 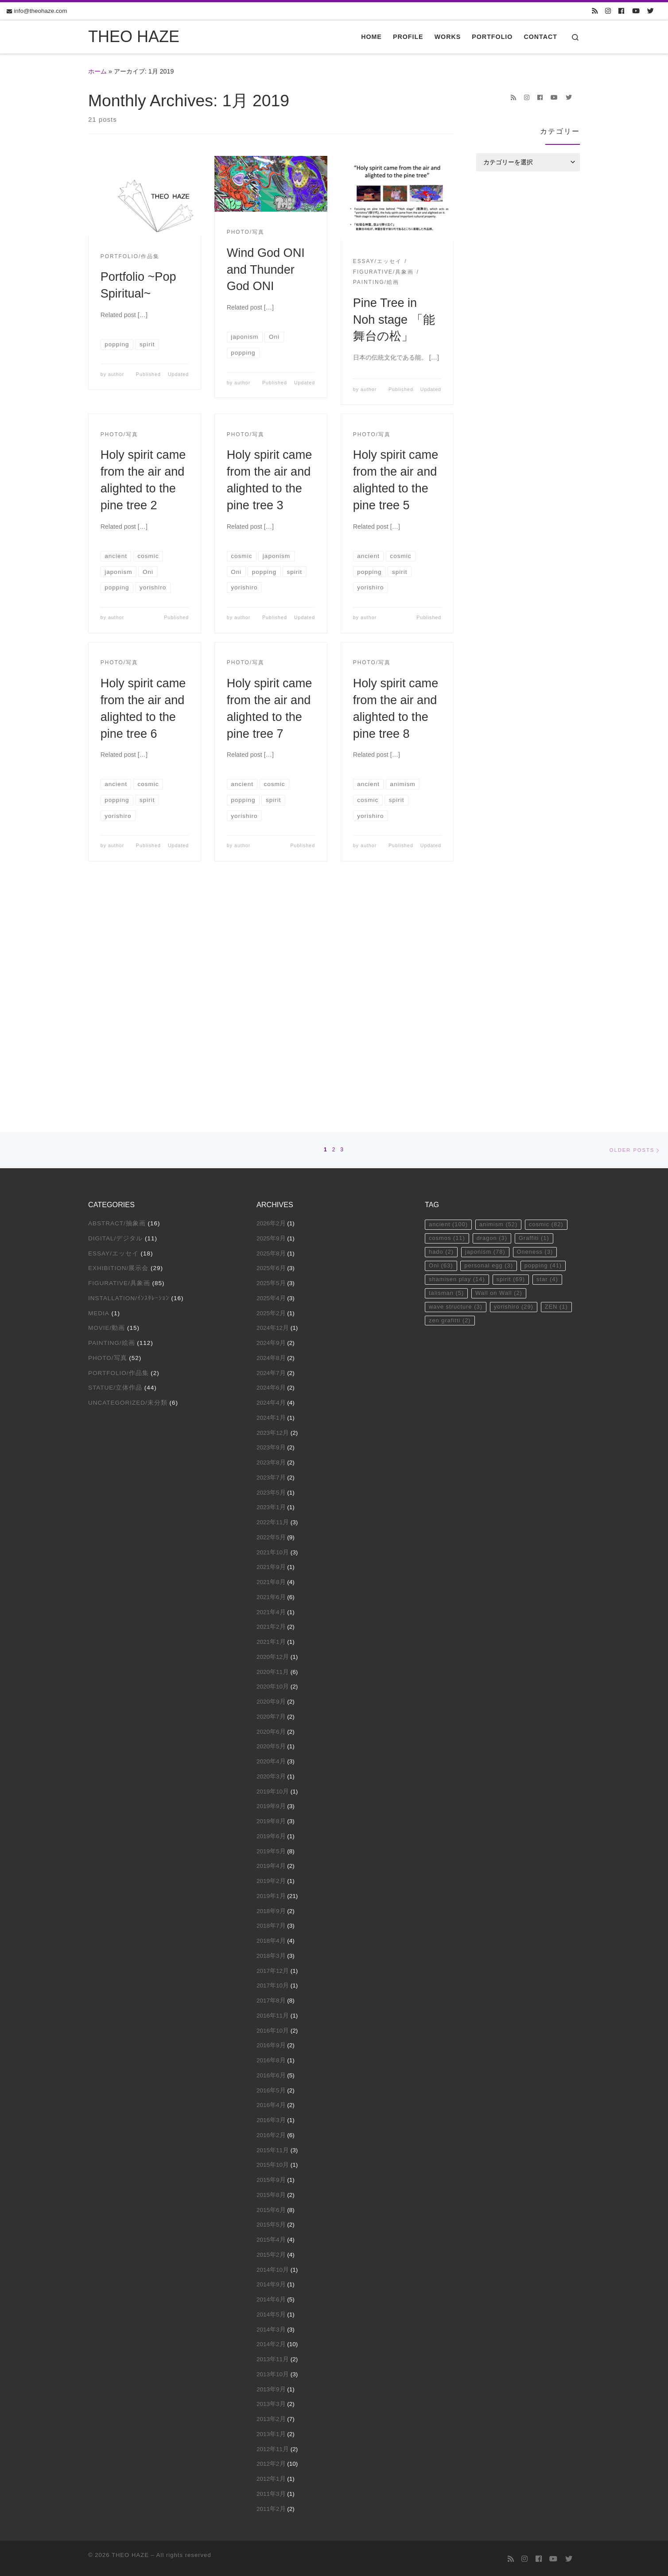 I want to click on 2014年6月, so click(x=271, y=2072).